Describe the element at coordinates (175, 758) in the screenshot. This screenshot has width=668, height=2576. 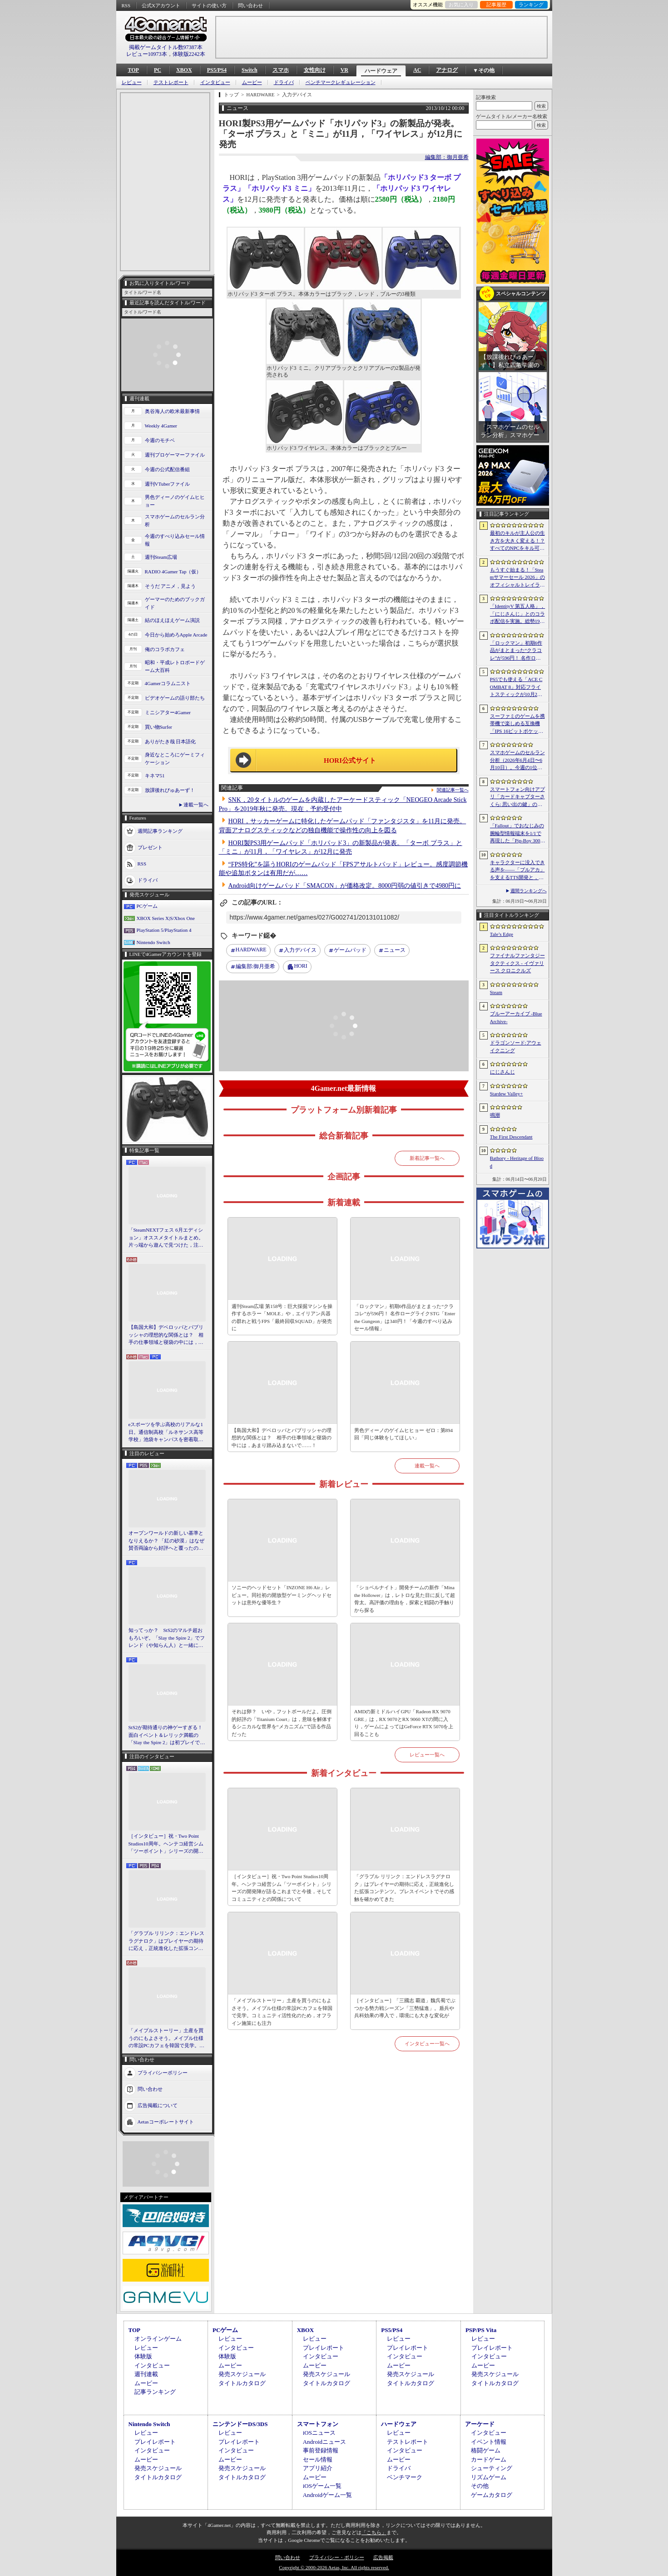
I see `身近なところにゲーミフィケーション` at that location.